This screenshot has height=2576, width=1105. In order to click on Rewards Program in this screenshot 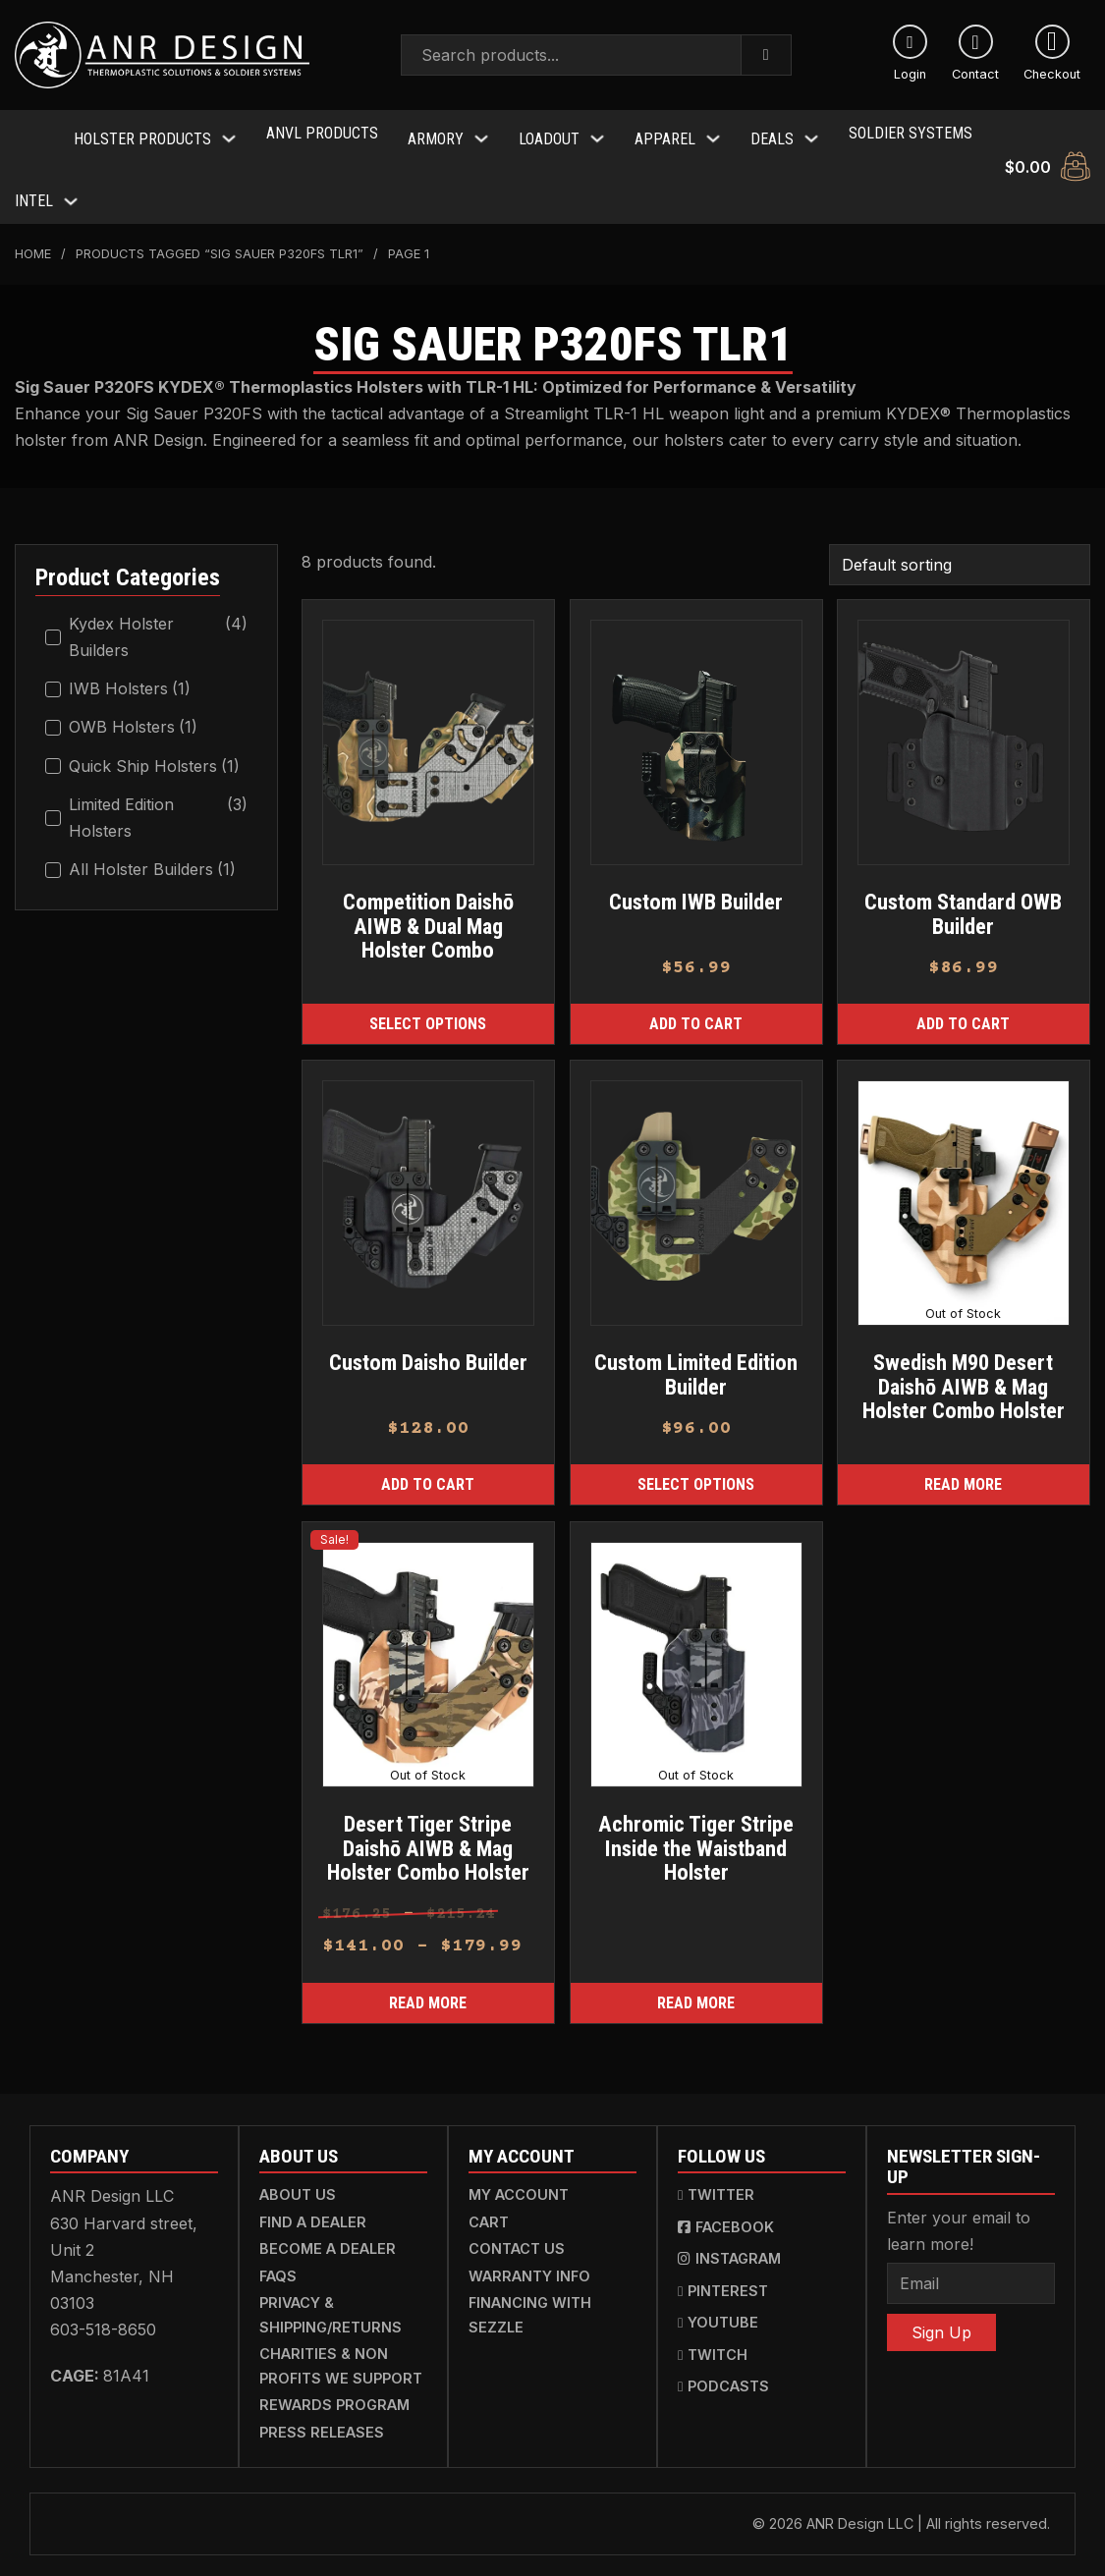, I will do `click(334, 2392)`.